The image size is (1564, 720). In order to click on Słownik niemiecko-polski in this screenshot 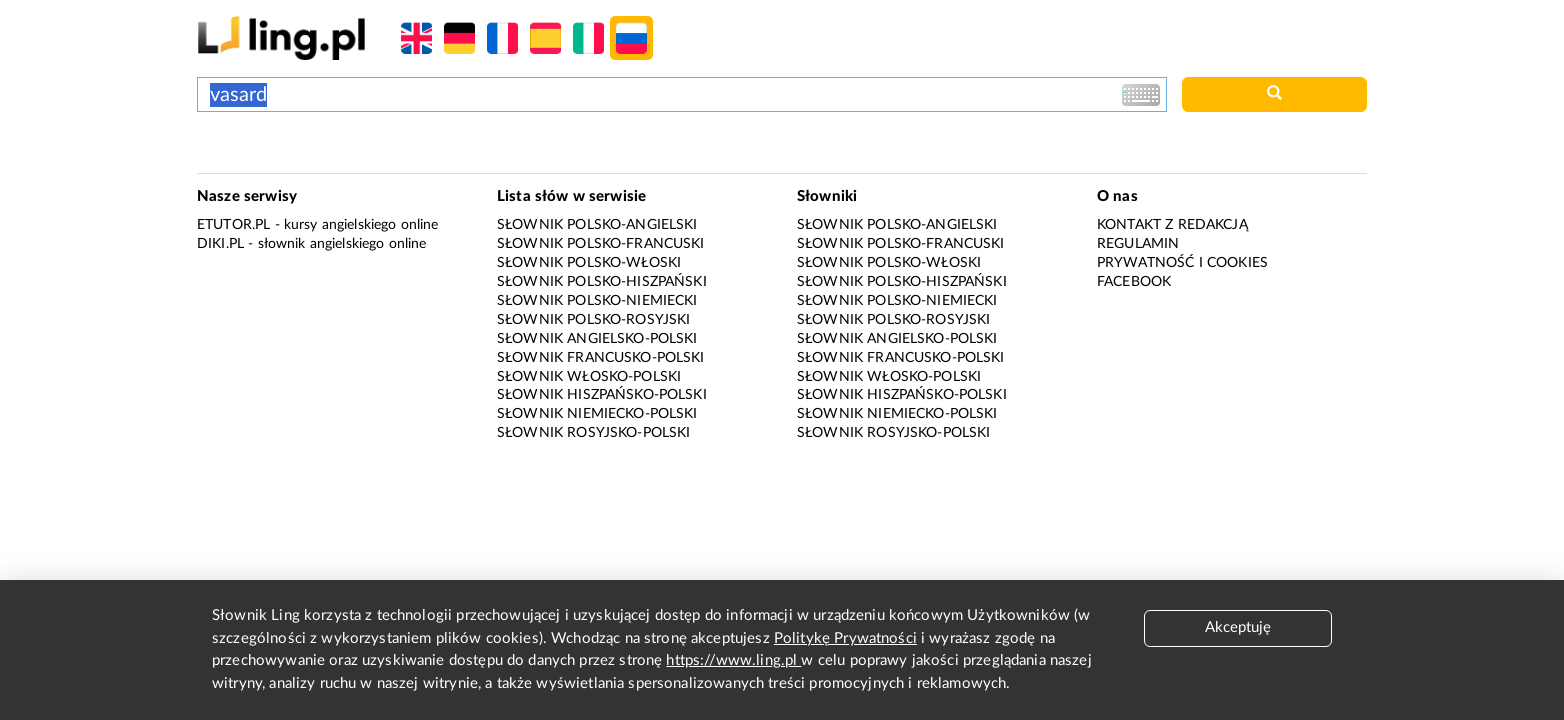, I will do `click(597, 414)`.